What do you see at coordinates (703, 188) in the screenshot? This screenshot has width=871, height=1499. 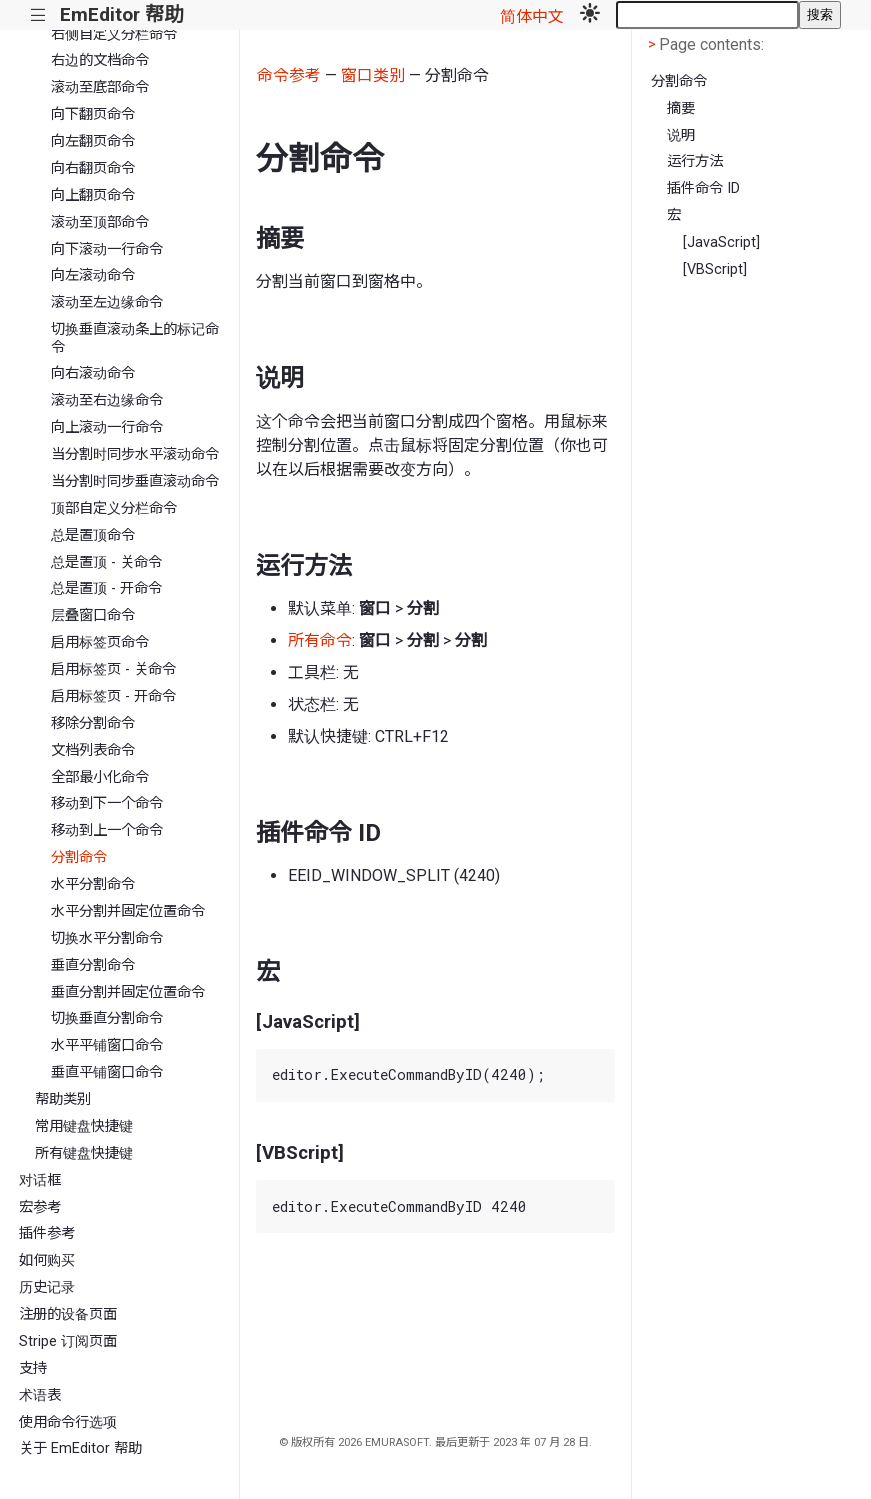 I see `插件命令 ID` at bounding box center [703, 188].